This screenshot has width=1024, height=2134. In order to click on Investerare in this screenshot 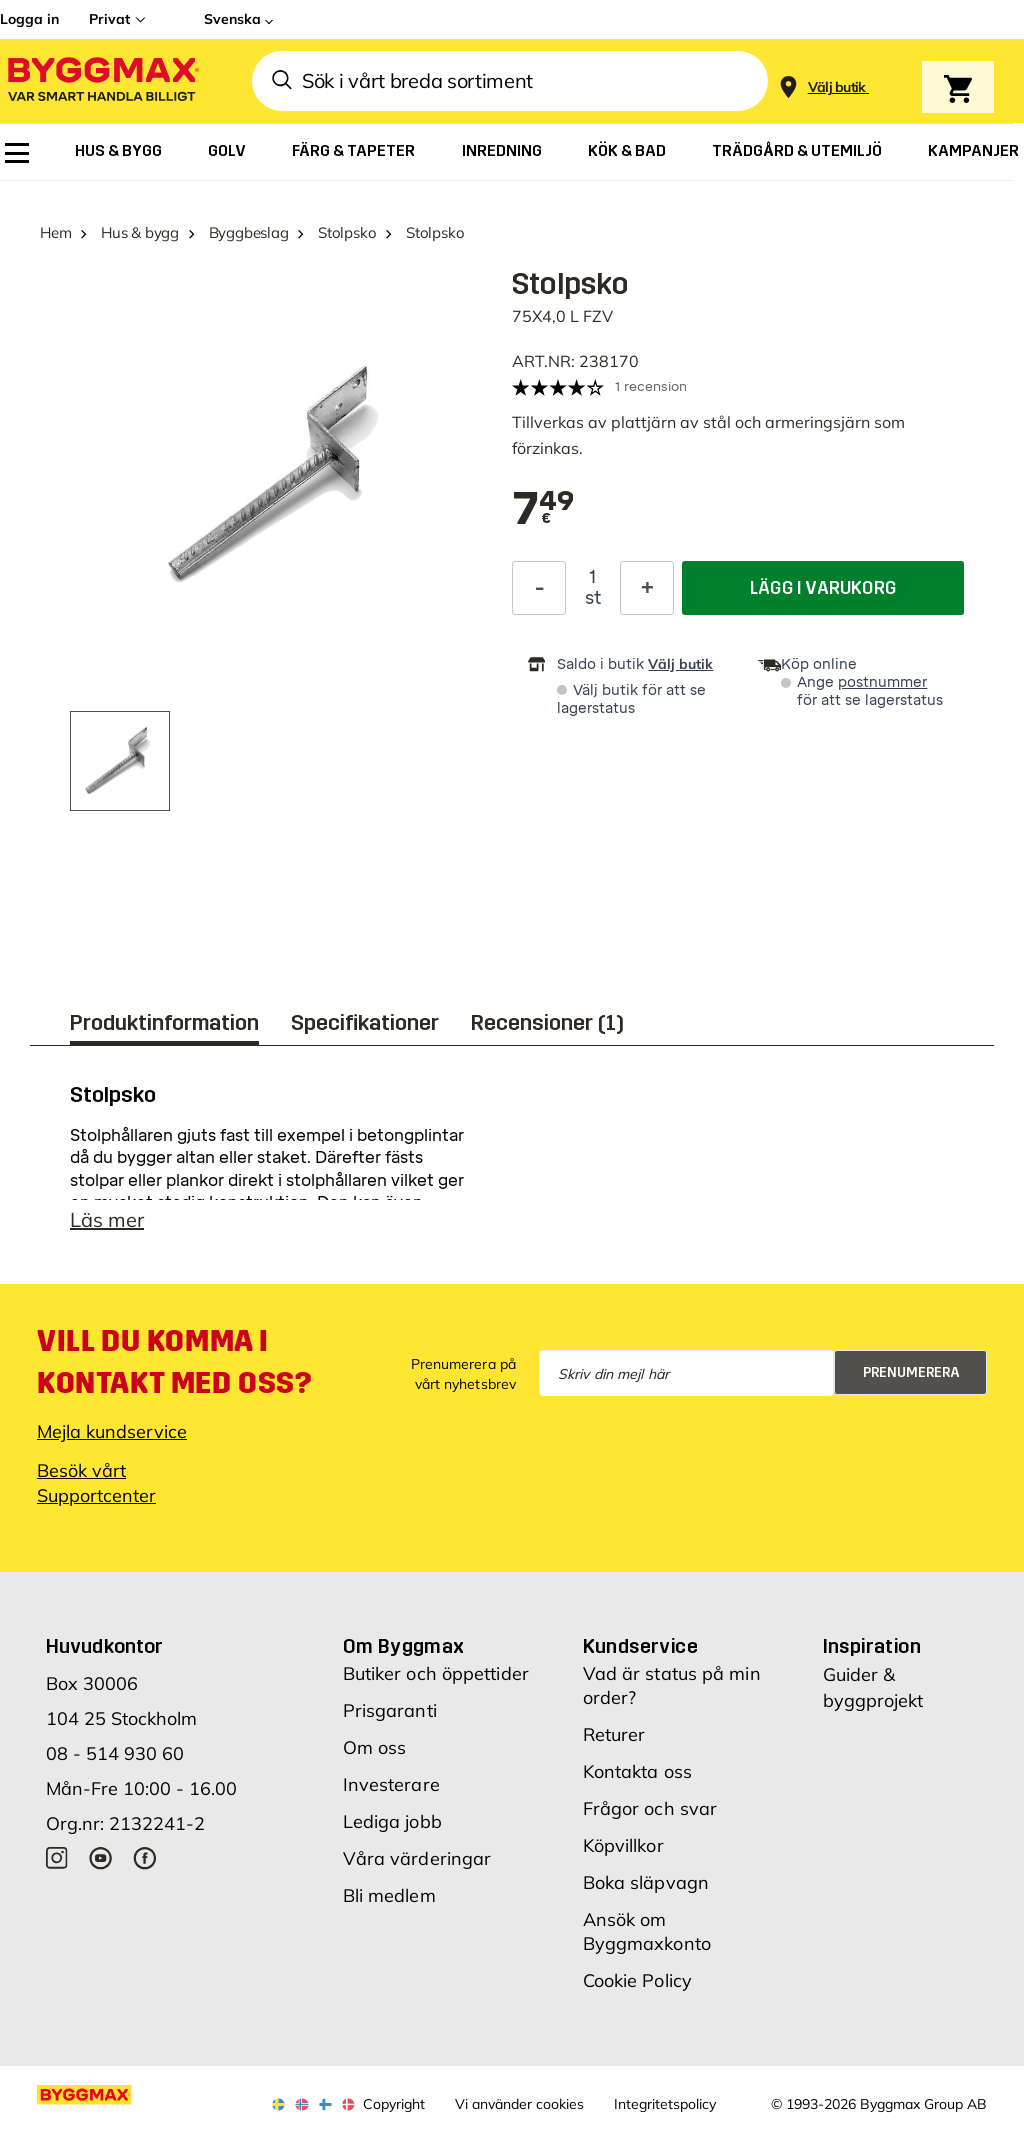, I will do `click(391, 1784)`.